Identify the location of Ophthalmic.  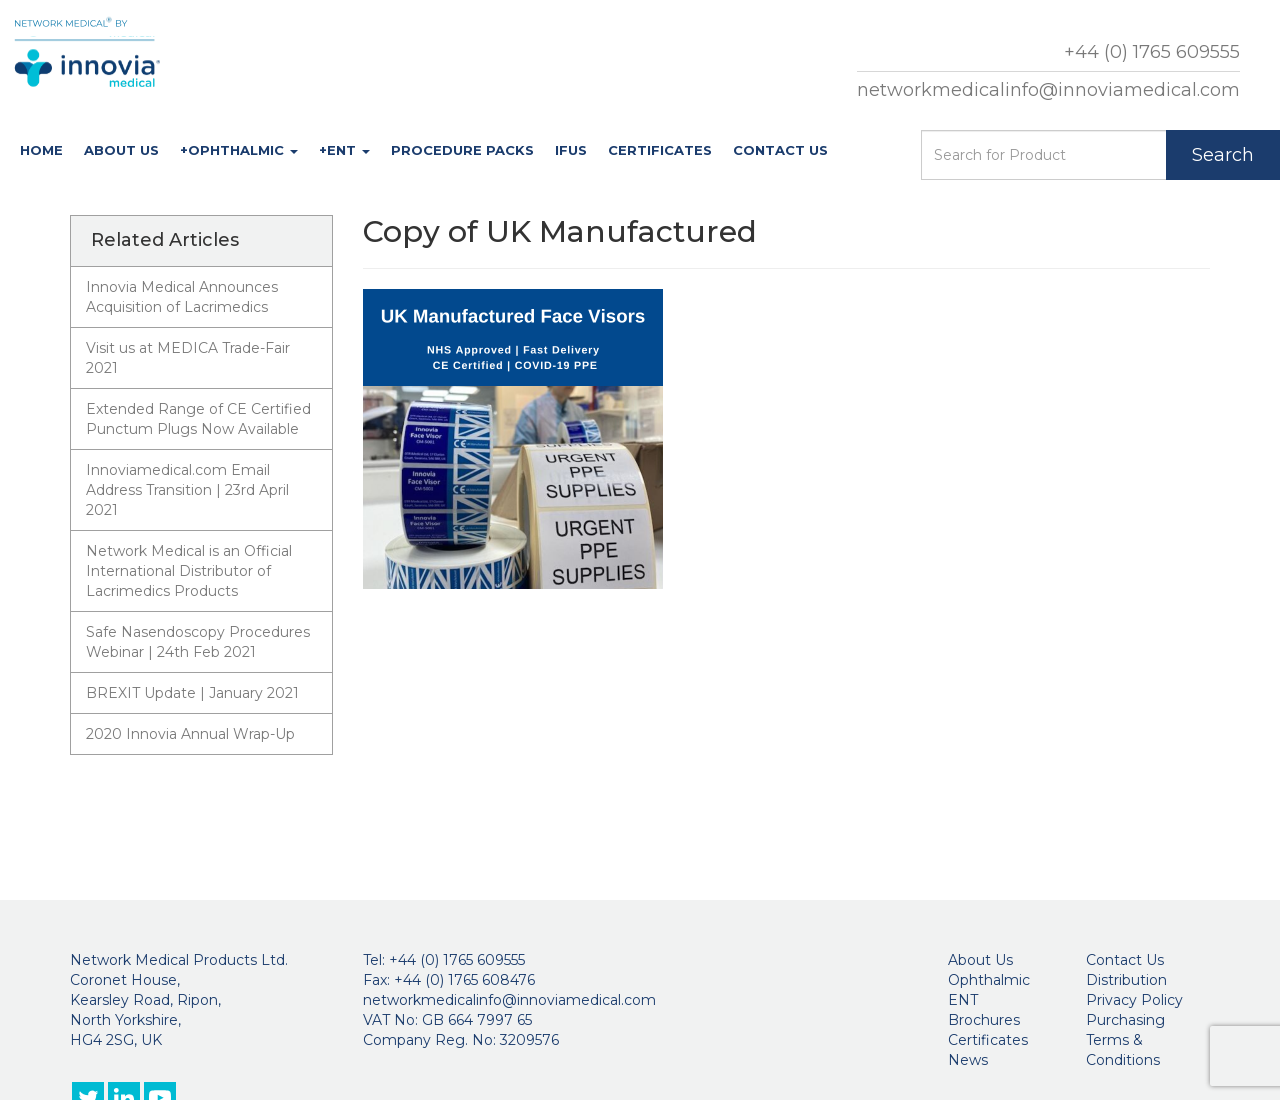
(989, 980).